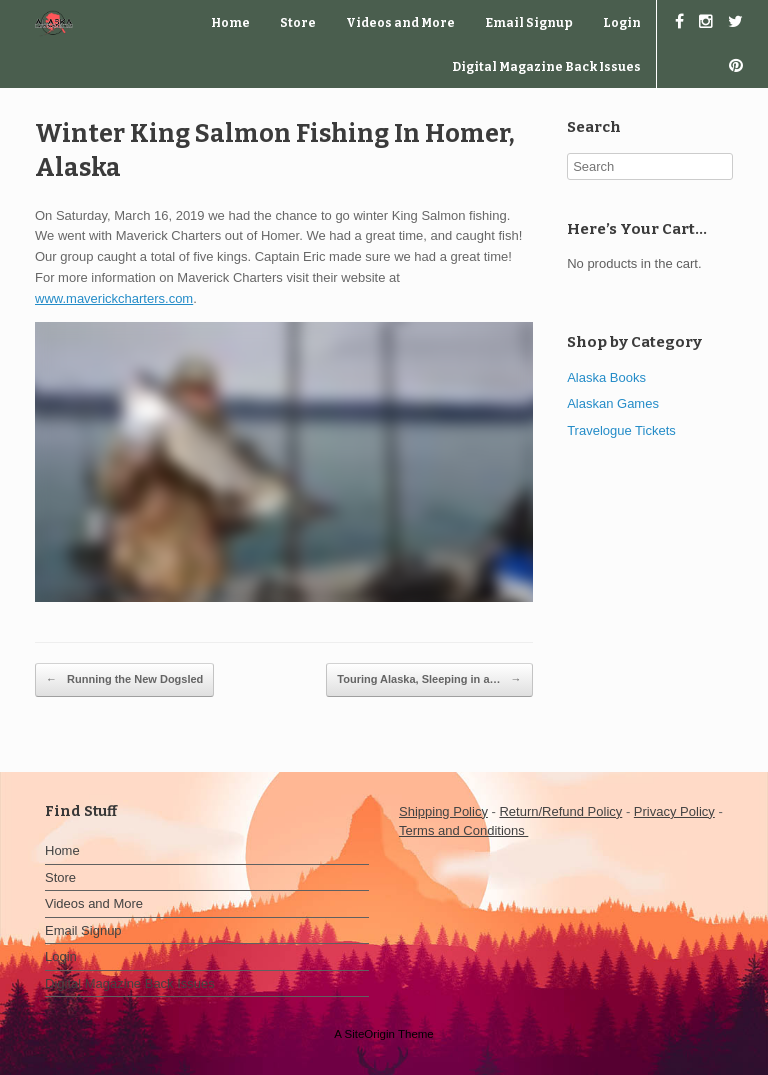 The image size is (768, 1075). Describe the element at coordinates (114, 298) in the screenshot. I see `www.maverickcharters.com` at that location.